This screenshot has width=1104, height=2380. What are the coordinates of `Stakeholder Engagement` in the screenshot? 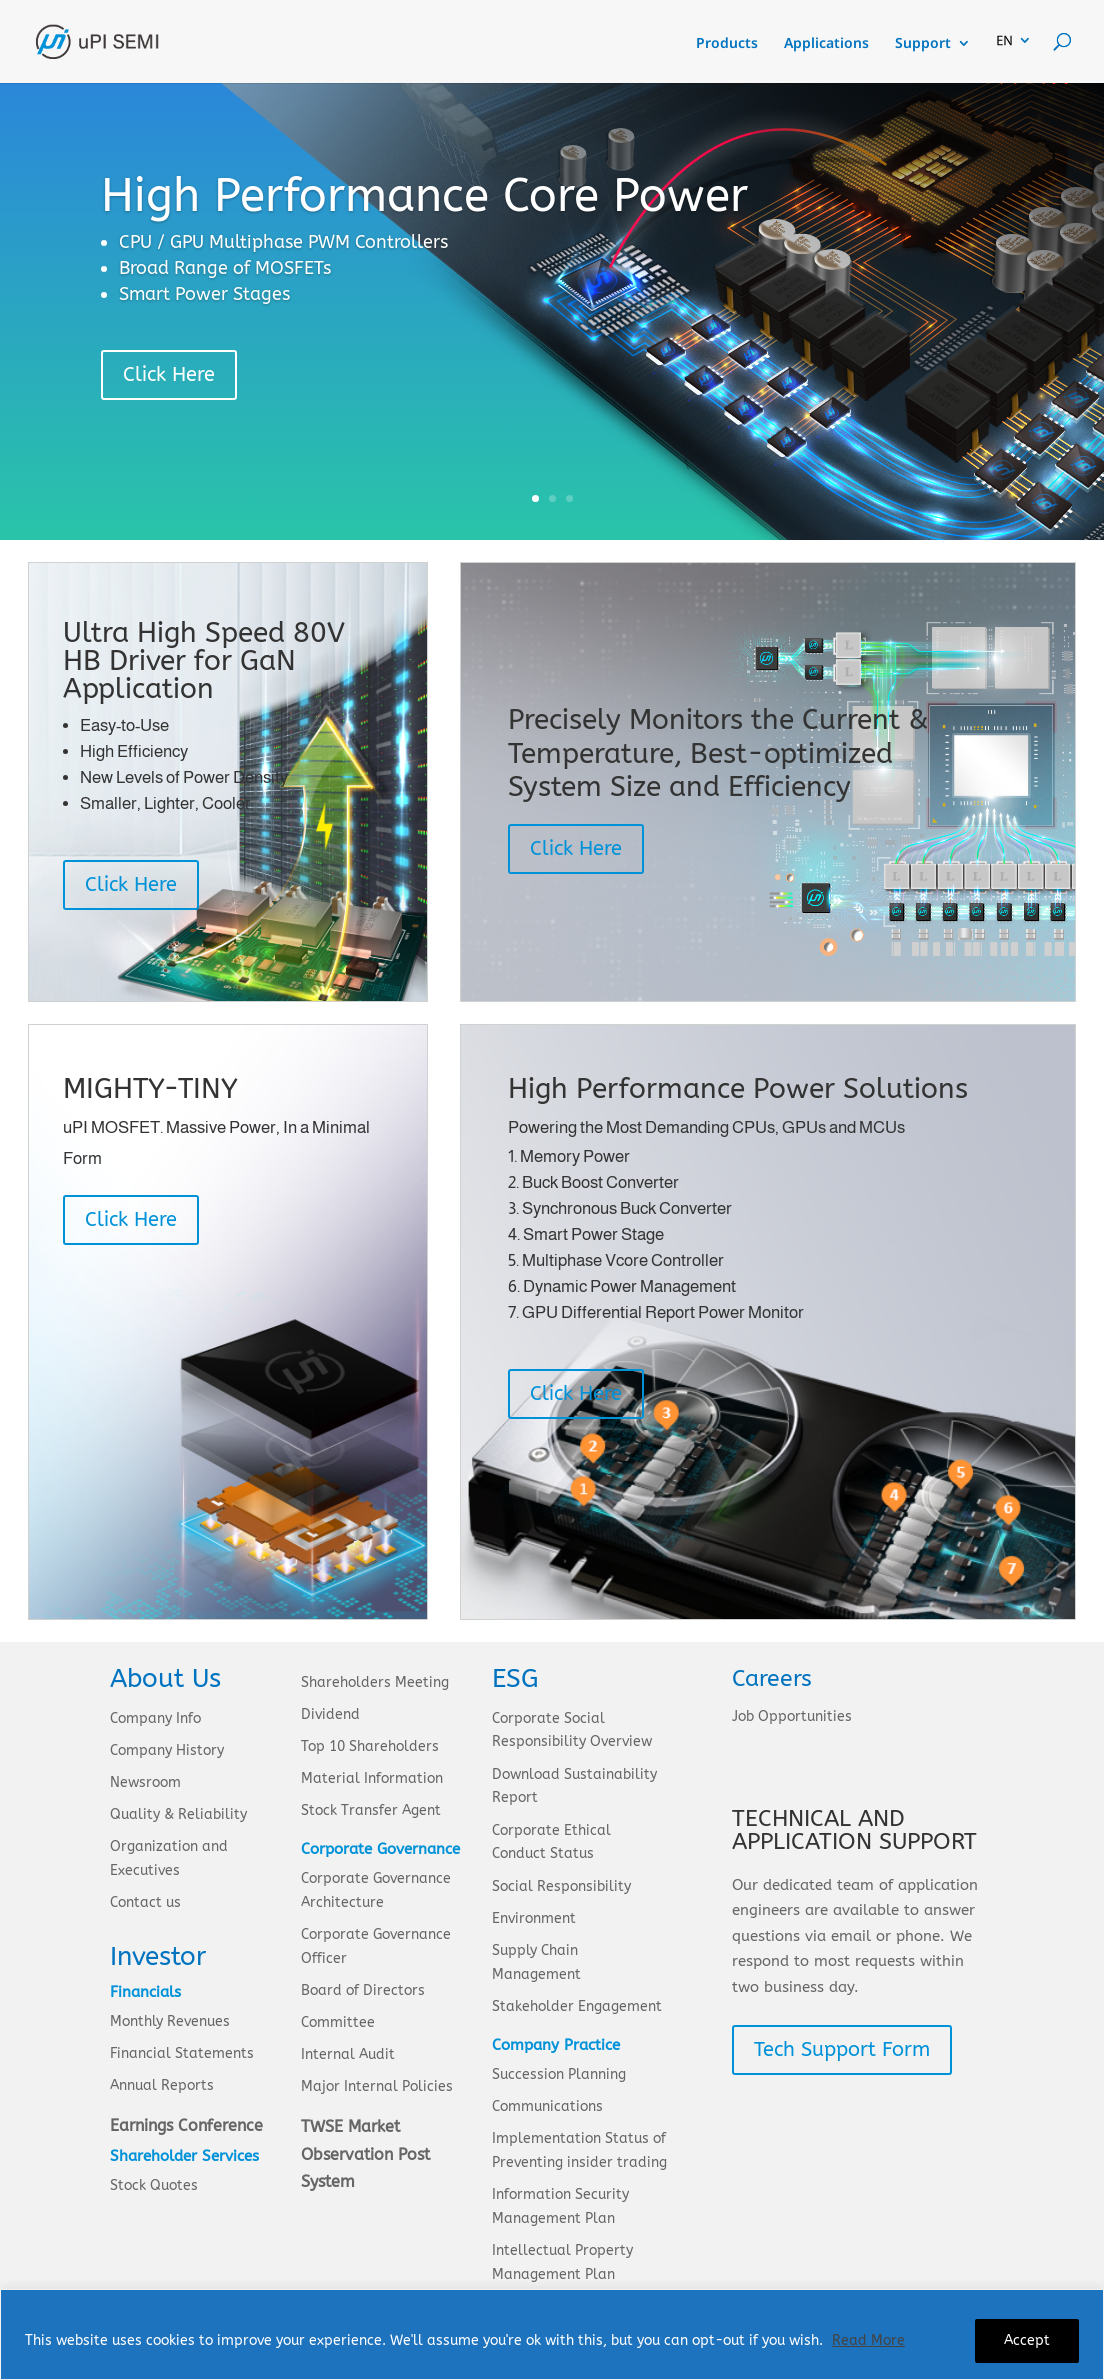 It's located at (577, 2006).